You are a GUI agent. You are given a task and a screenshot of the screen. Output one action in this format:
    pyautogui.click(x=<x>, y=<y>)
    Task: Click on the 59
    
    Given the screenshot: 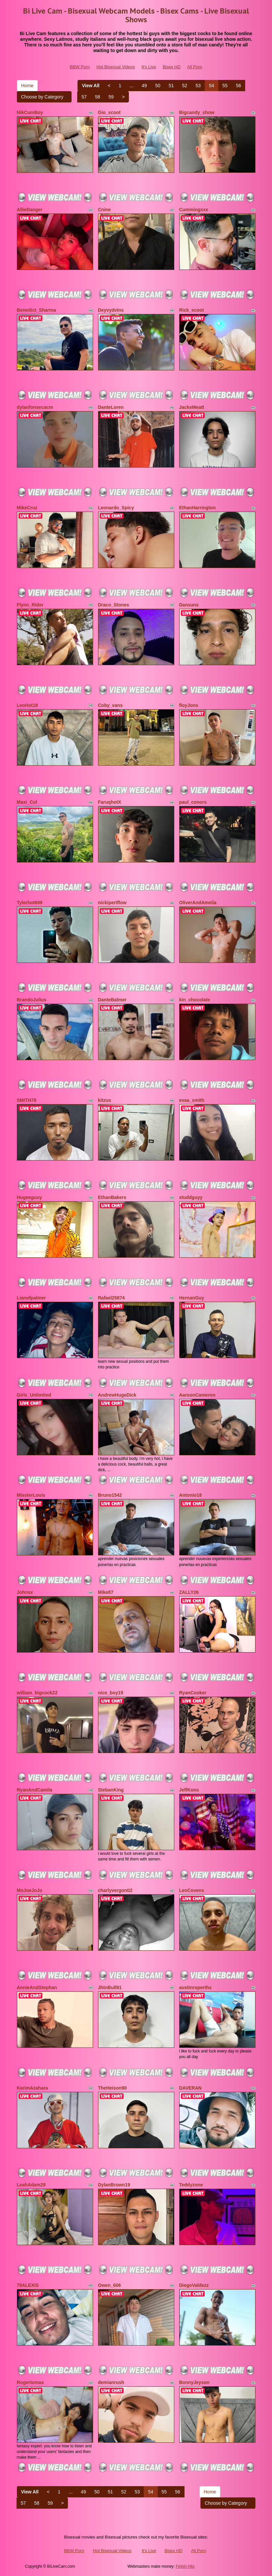 What is the action you would take?
    pyautogui.click(x=111, y=96)
    